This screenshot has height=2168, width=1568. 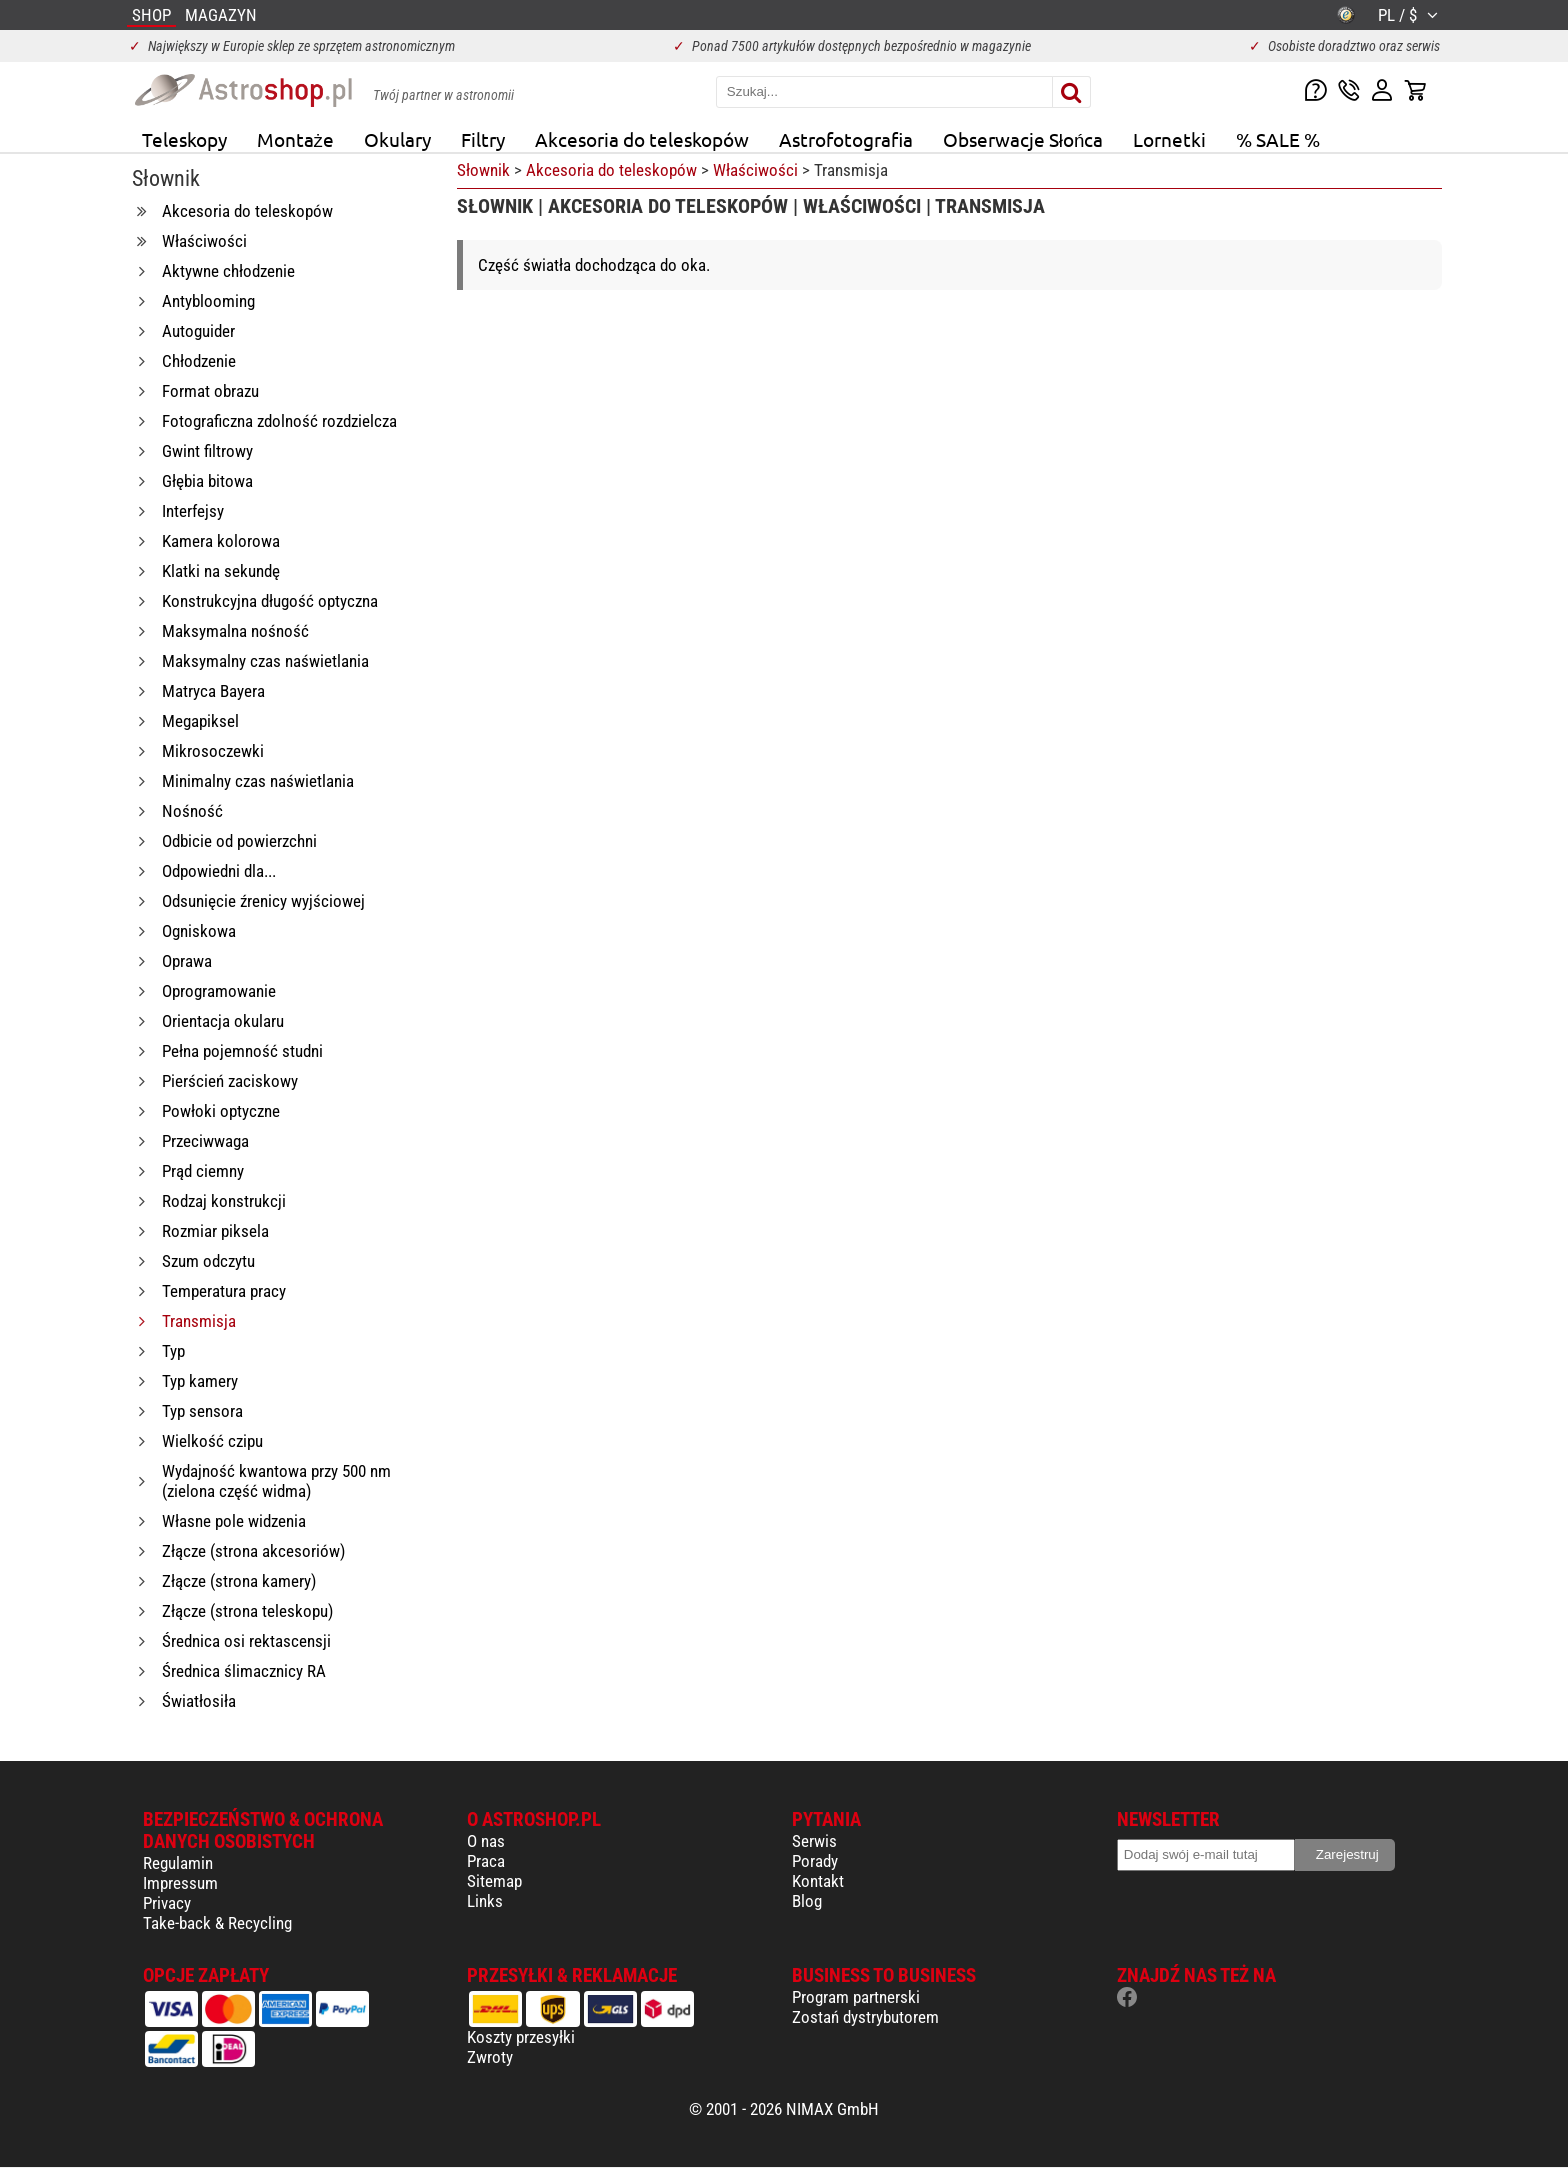 What do you see at coordinates (178, 1863) in the screenshot?
I see `Regulamin` at bounding box center [178, 1863].